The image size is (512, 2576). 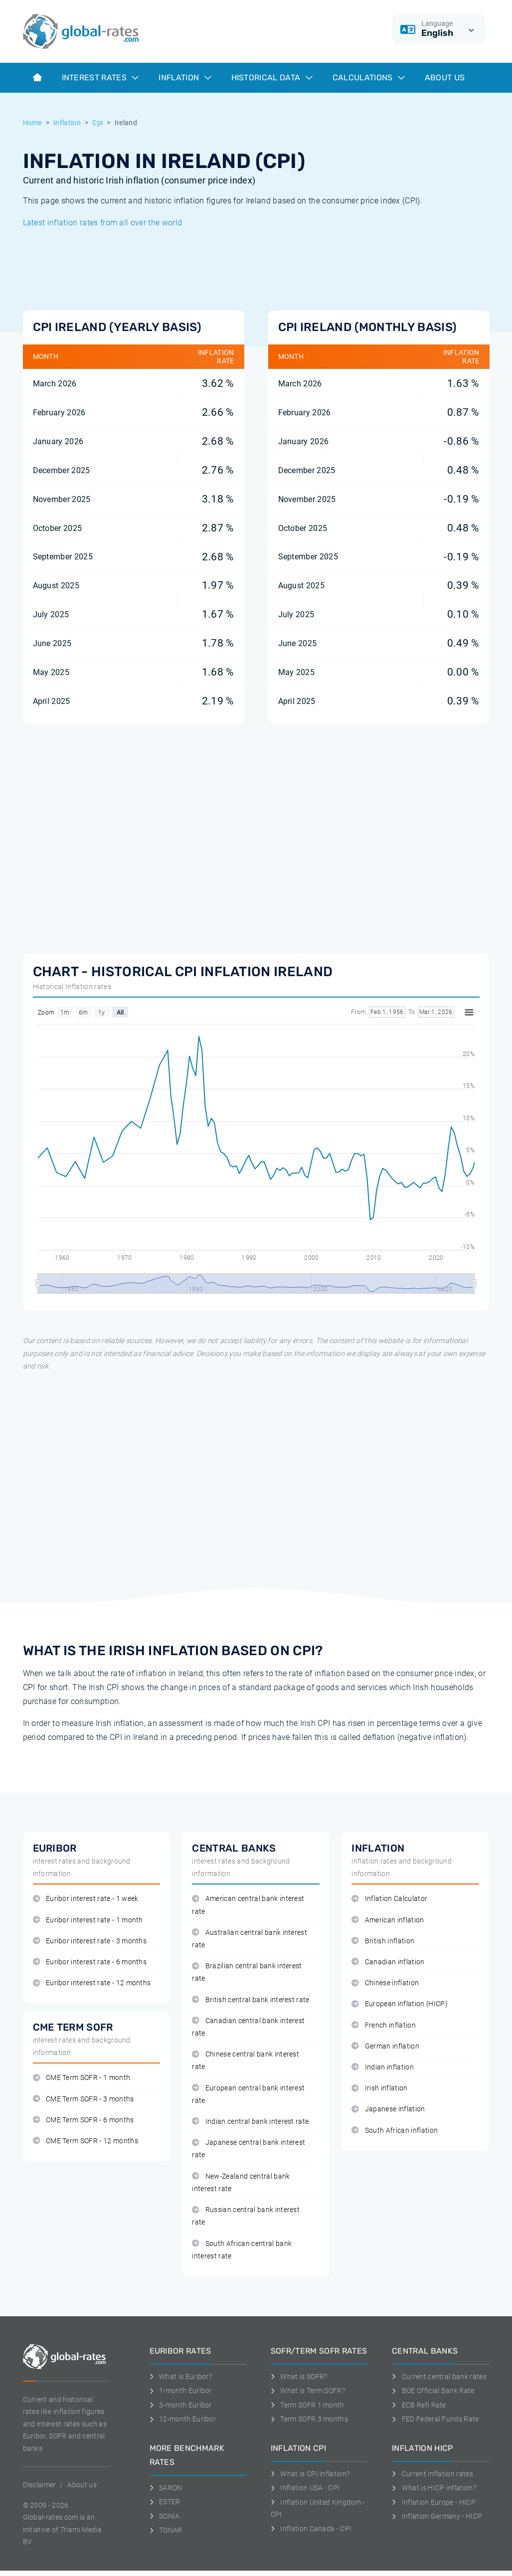 What do you see at coordinates (166, 2530) in the screenshot?
I see `TONAR` at bounding box center [166, 2530].